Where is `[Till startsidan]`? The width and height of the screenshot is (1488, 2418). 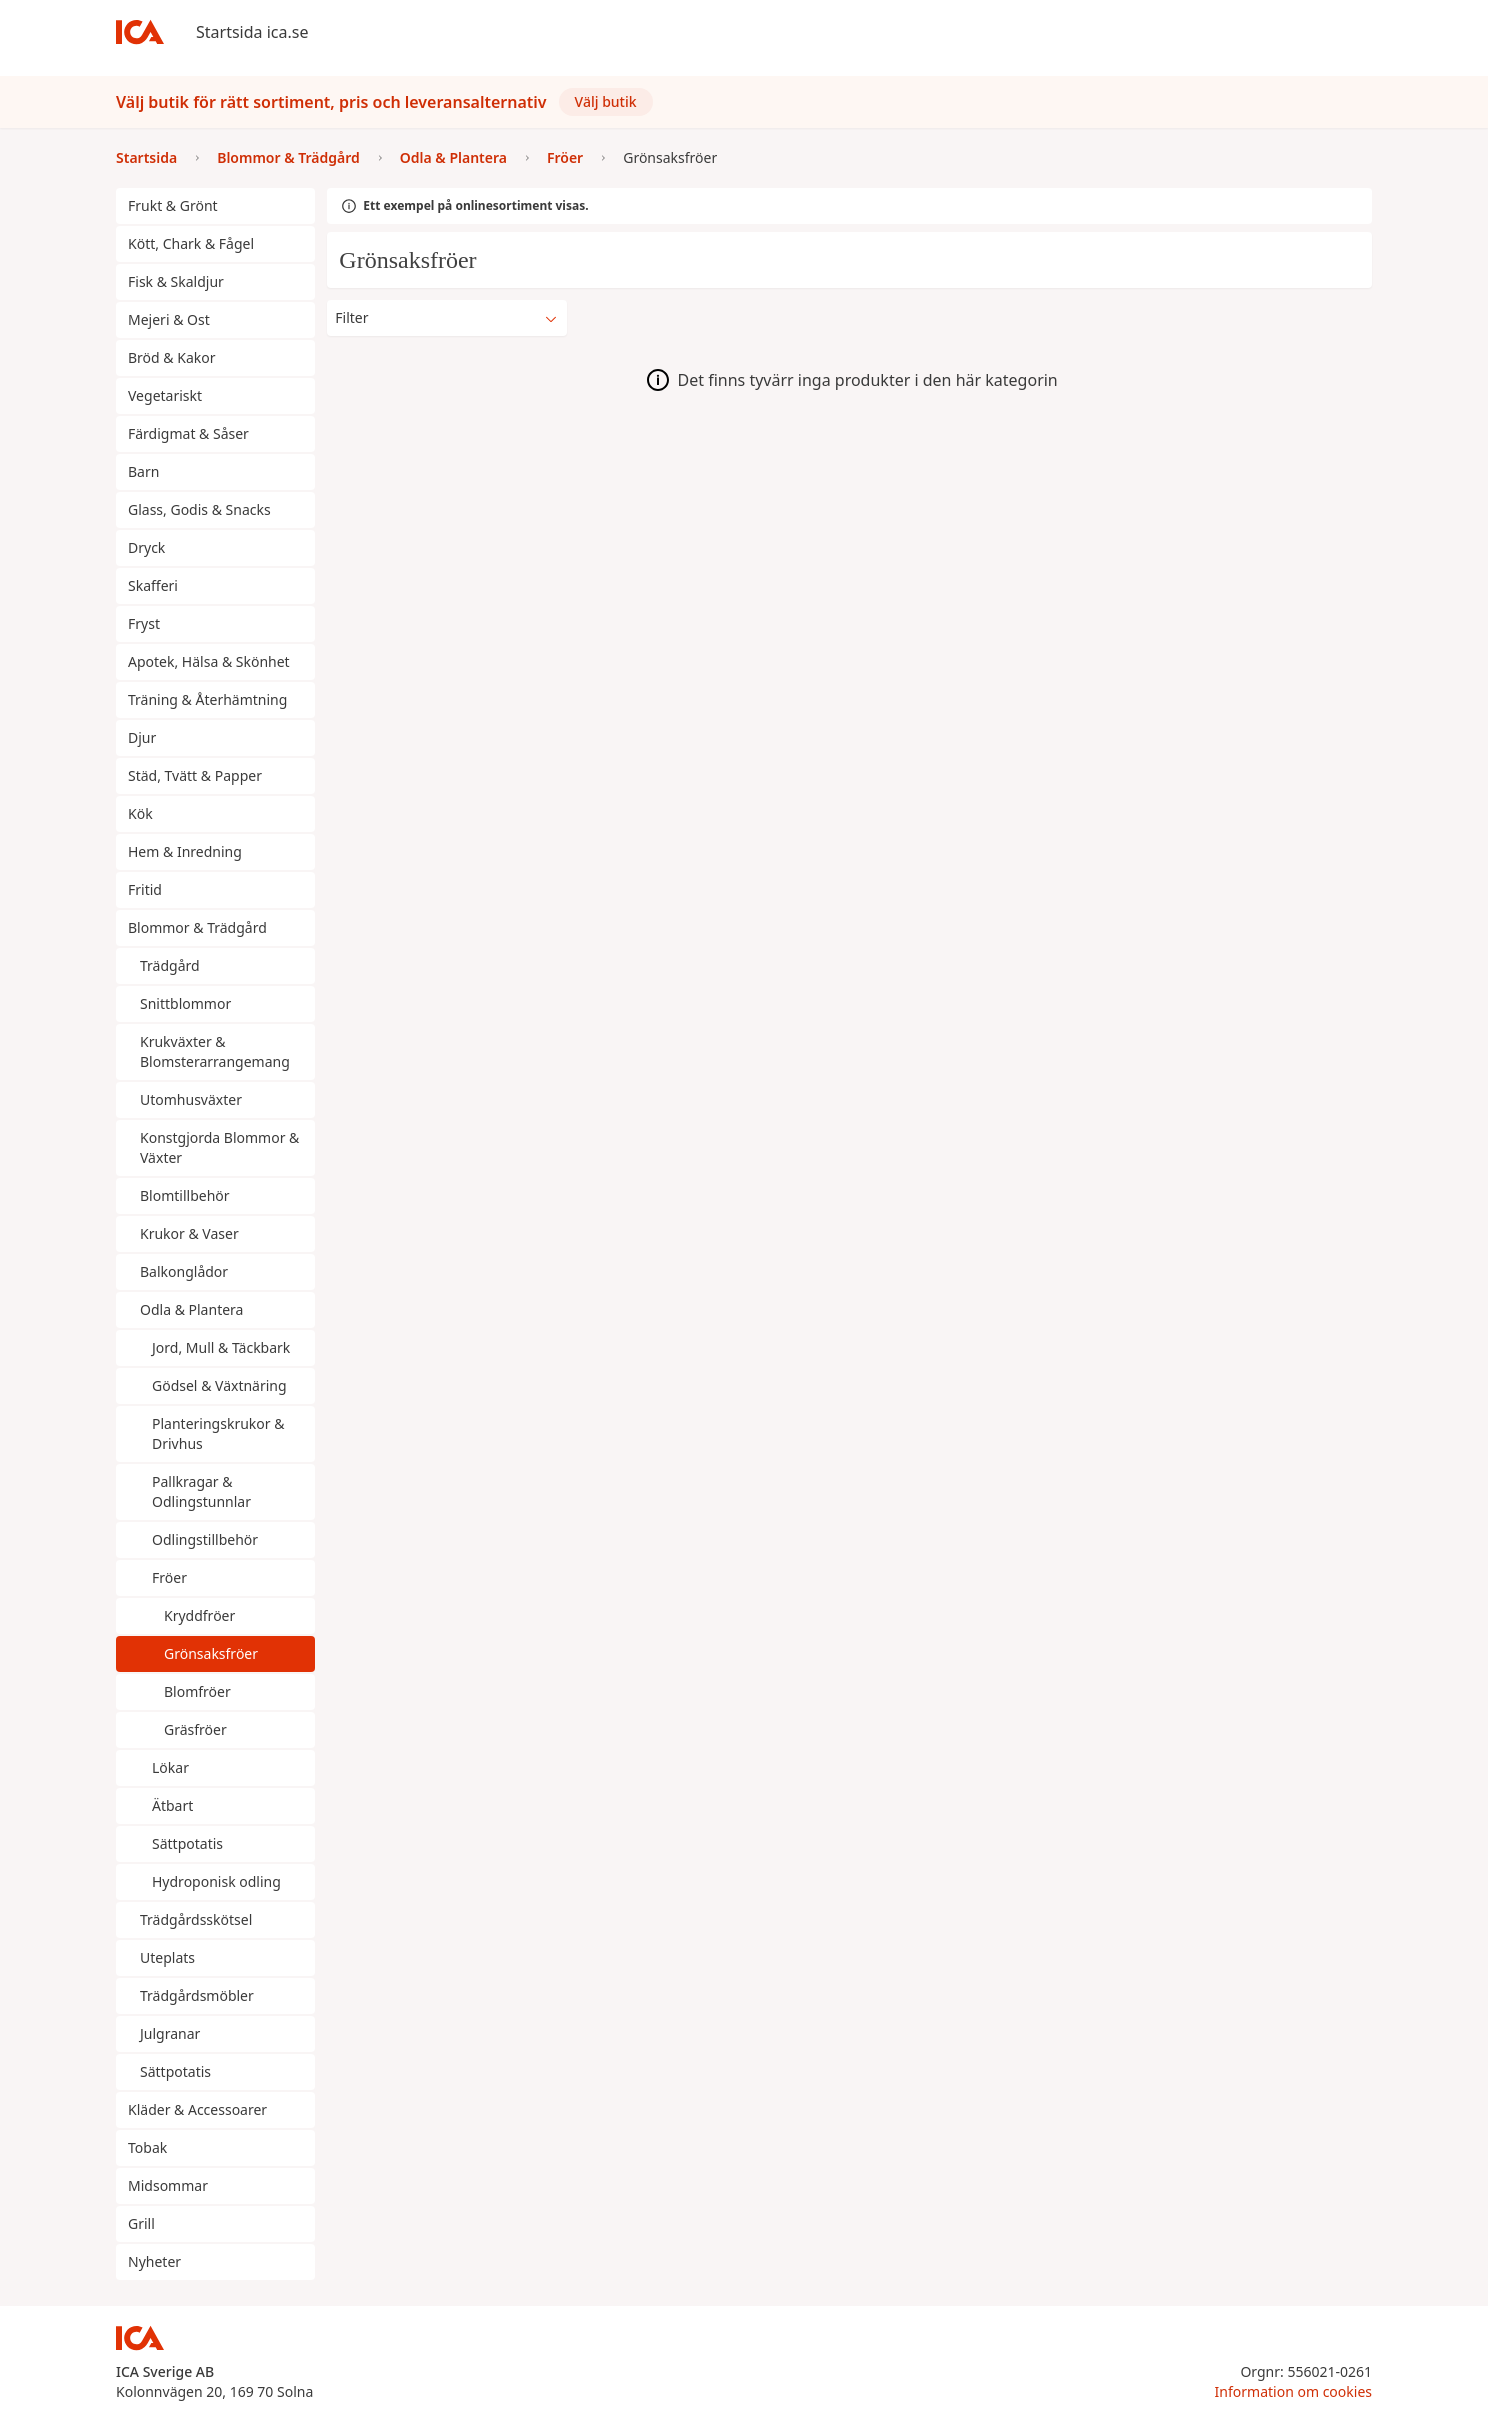 [Till startsidan] is located at coordinates (140, 32).